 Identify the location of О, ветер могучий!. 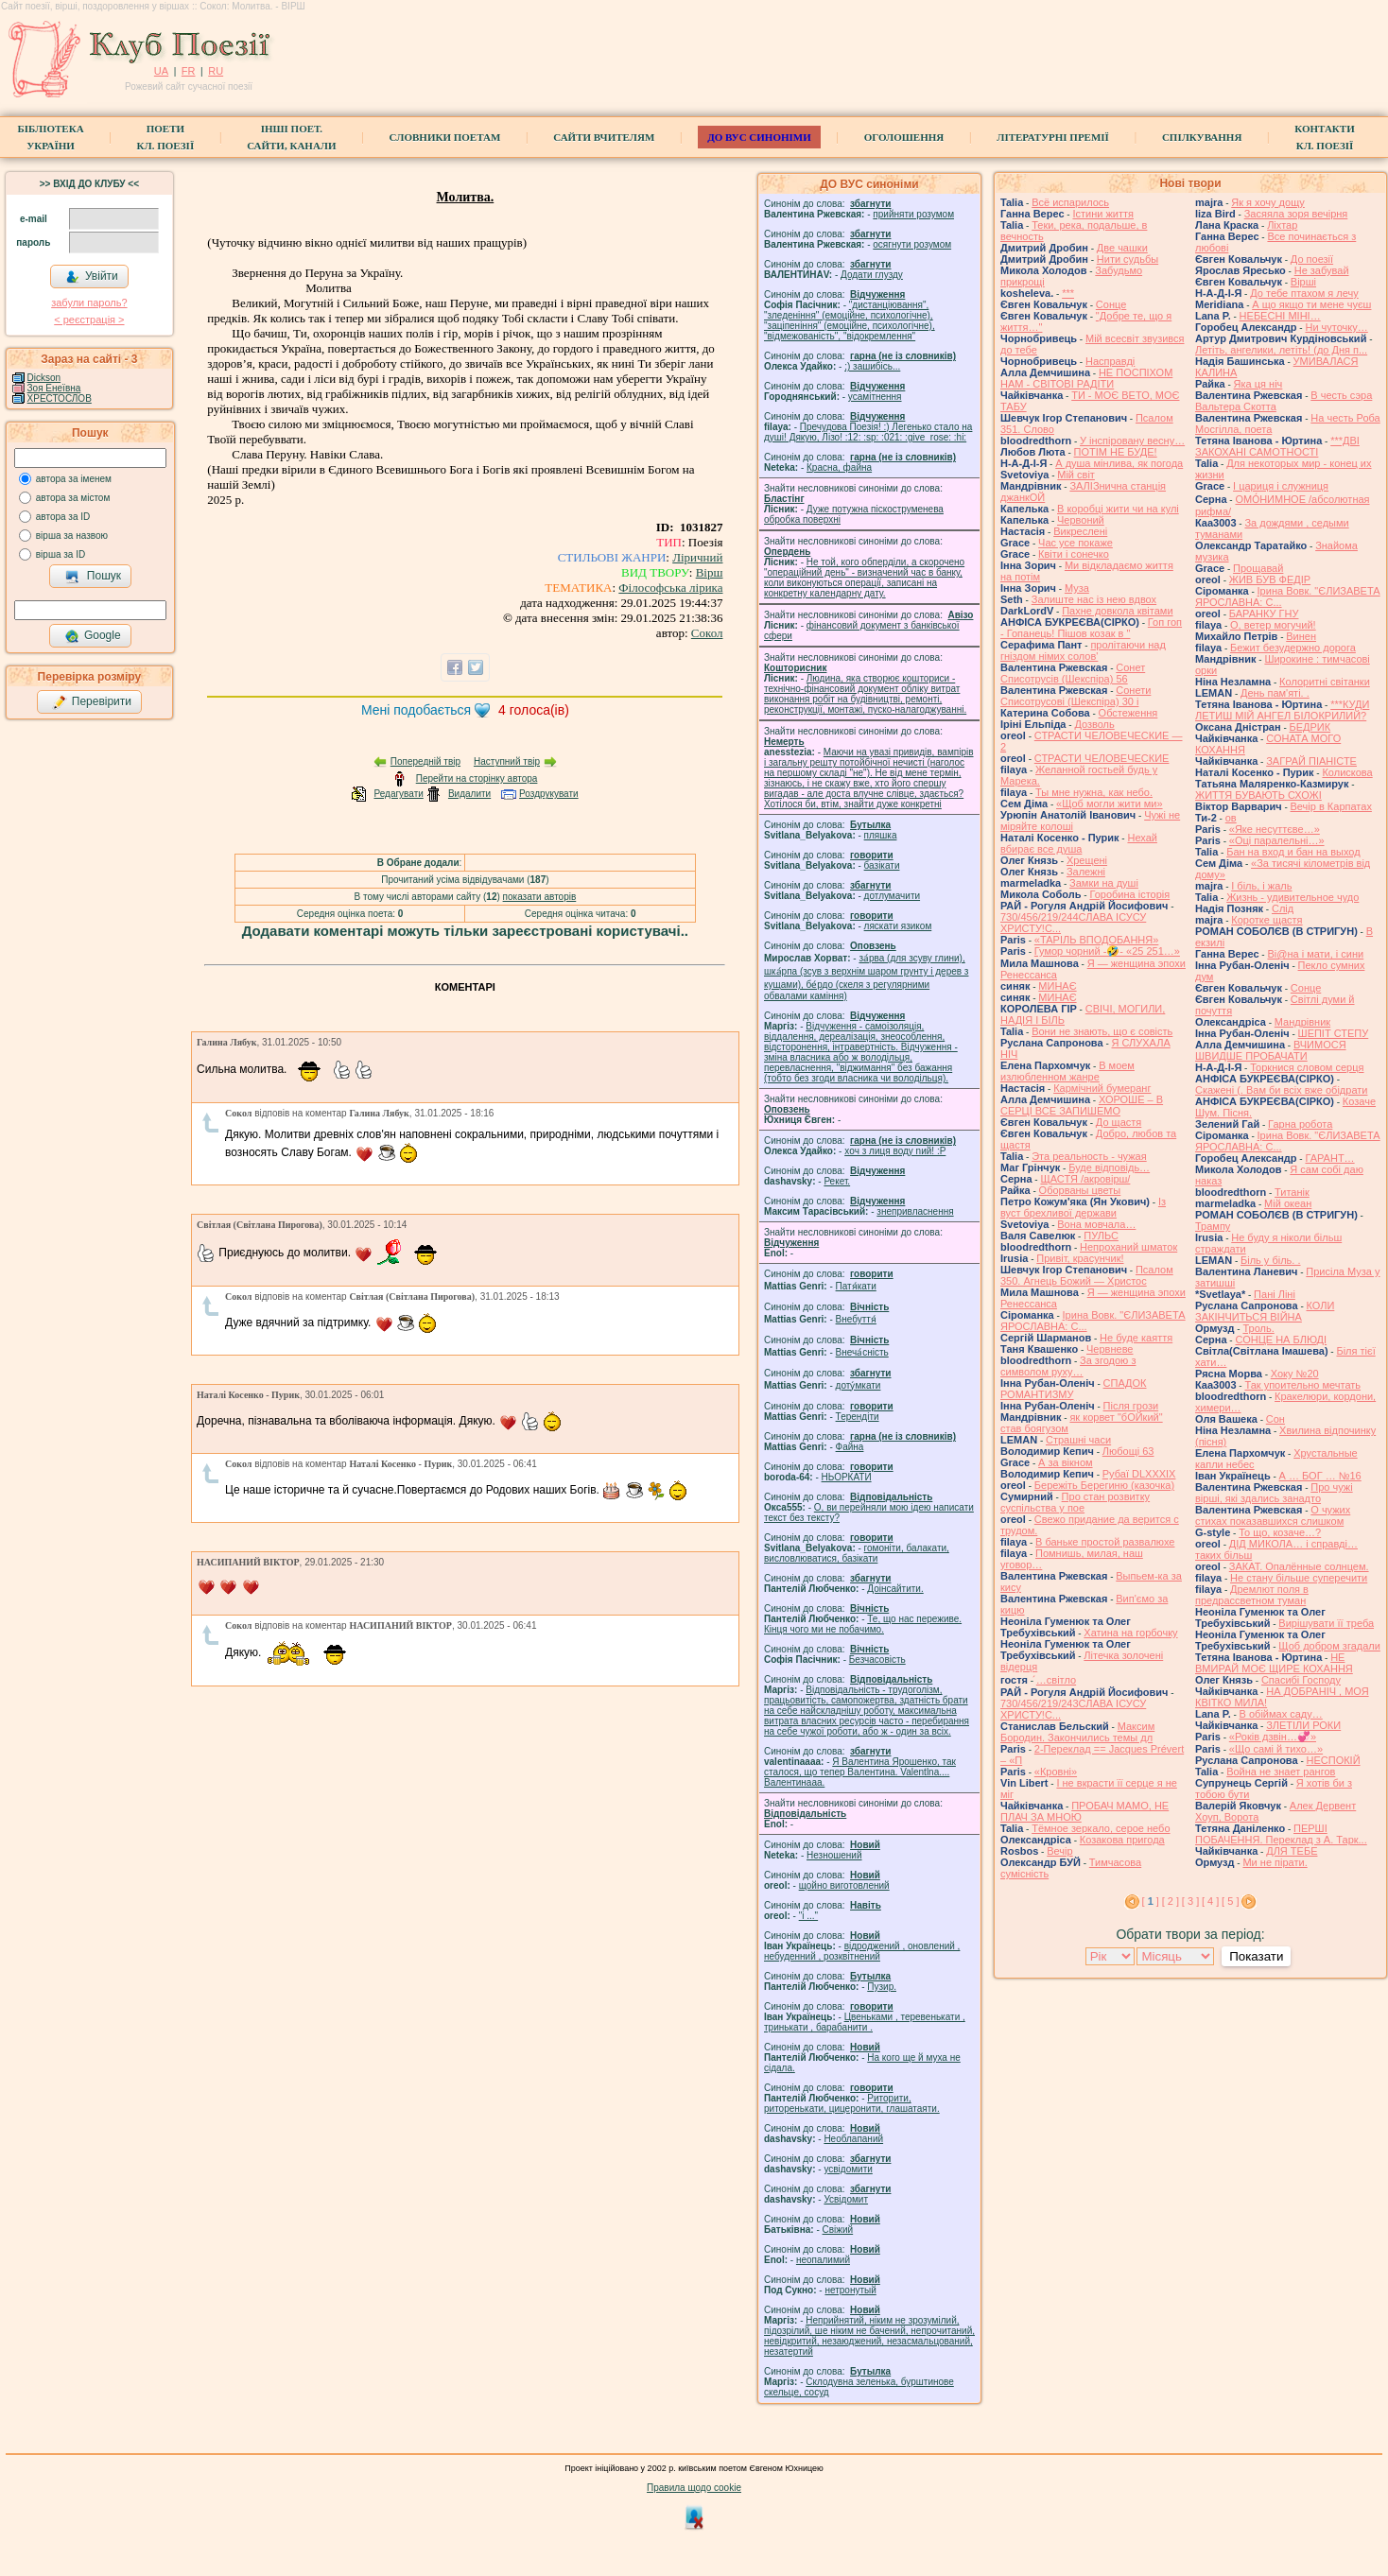
(1273, 625).